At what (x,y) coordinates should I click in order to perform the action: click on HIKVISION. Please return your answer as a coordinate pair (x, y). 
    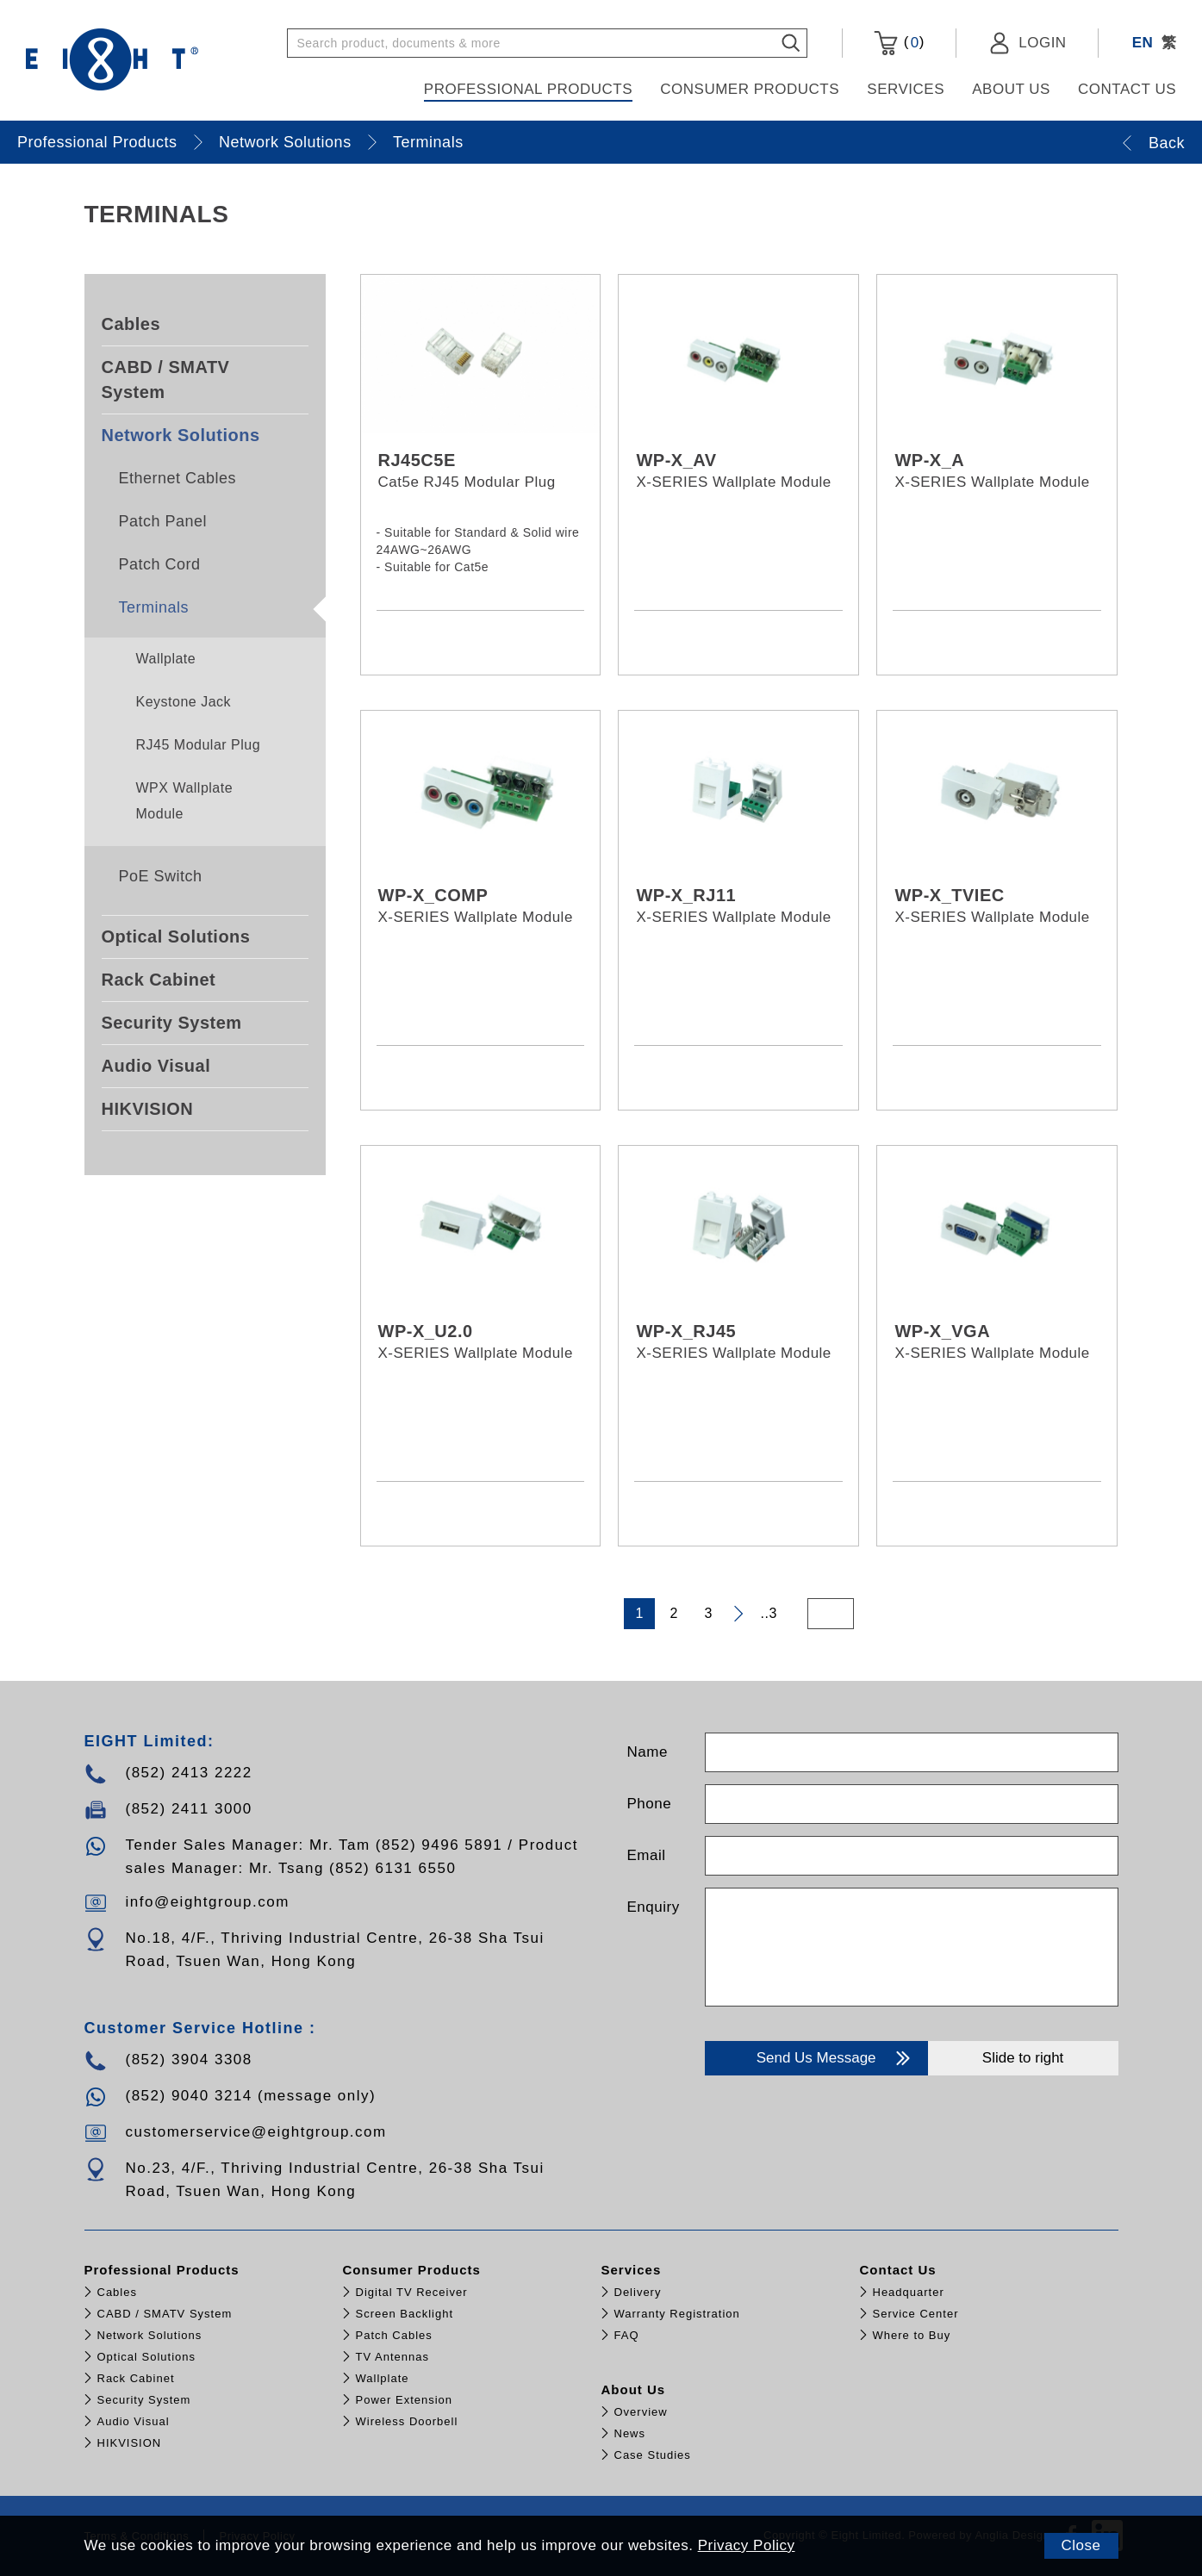
    Looking at the image, I should click on (148, 1108).